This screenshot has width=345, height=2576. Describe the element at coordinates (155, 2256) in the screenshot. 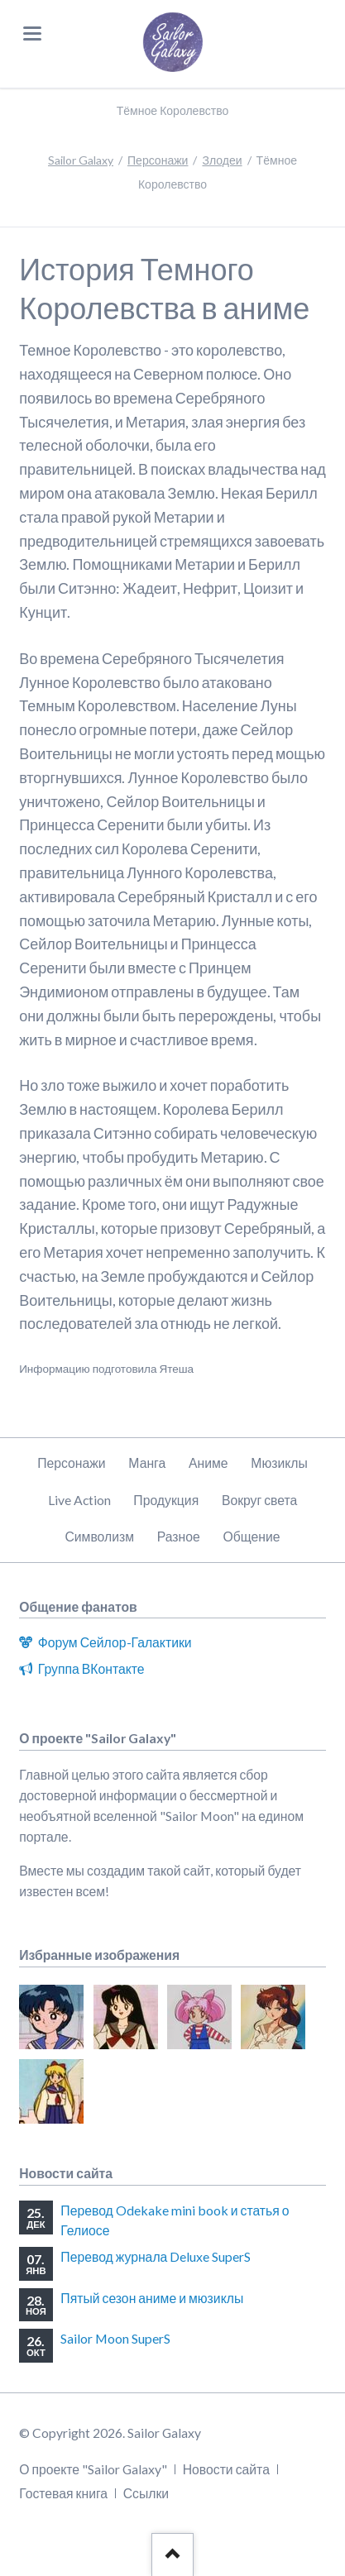

I see `Перевод журнала Deluxe SuperS` at that location.